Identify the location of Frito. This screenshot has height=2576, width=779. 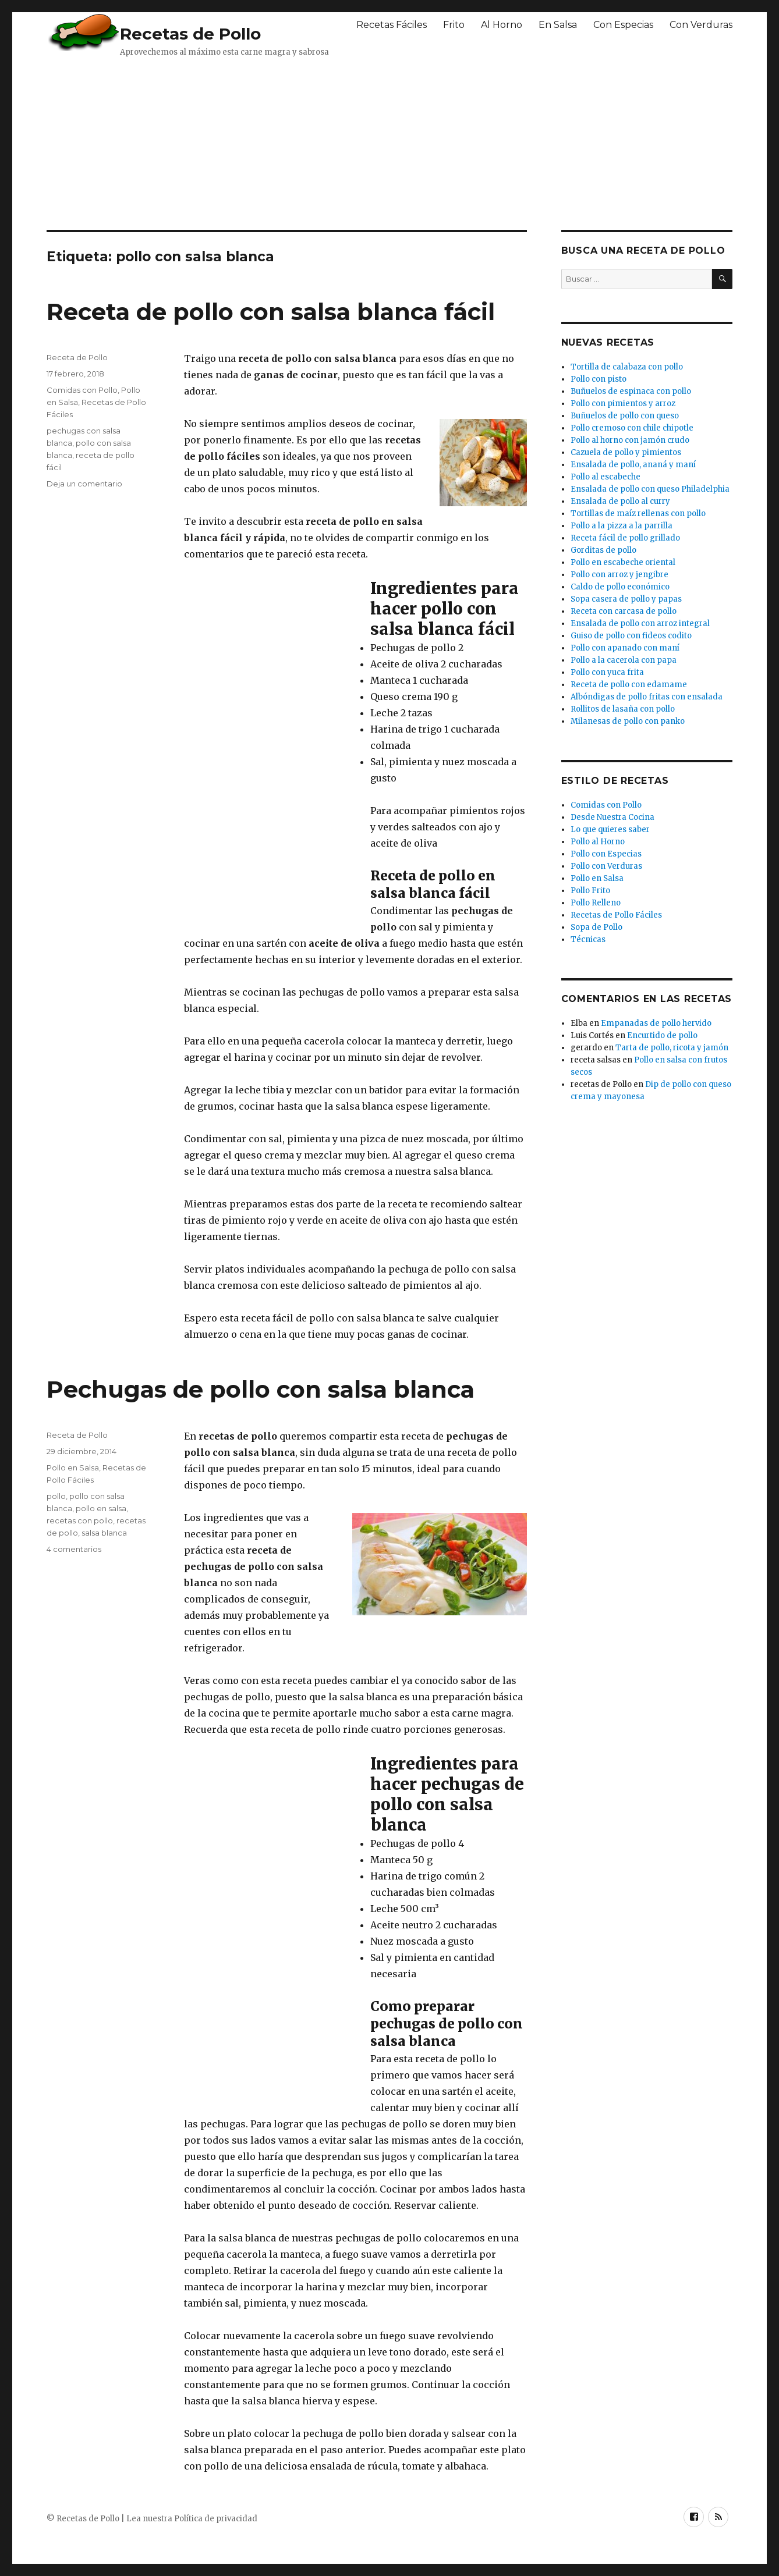
(454, 24).